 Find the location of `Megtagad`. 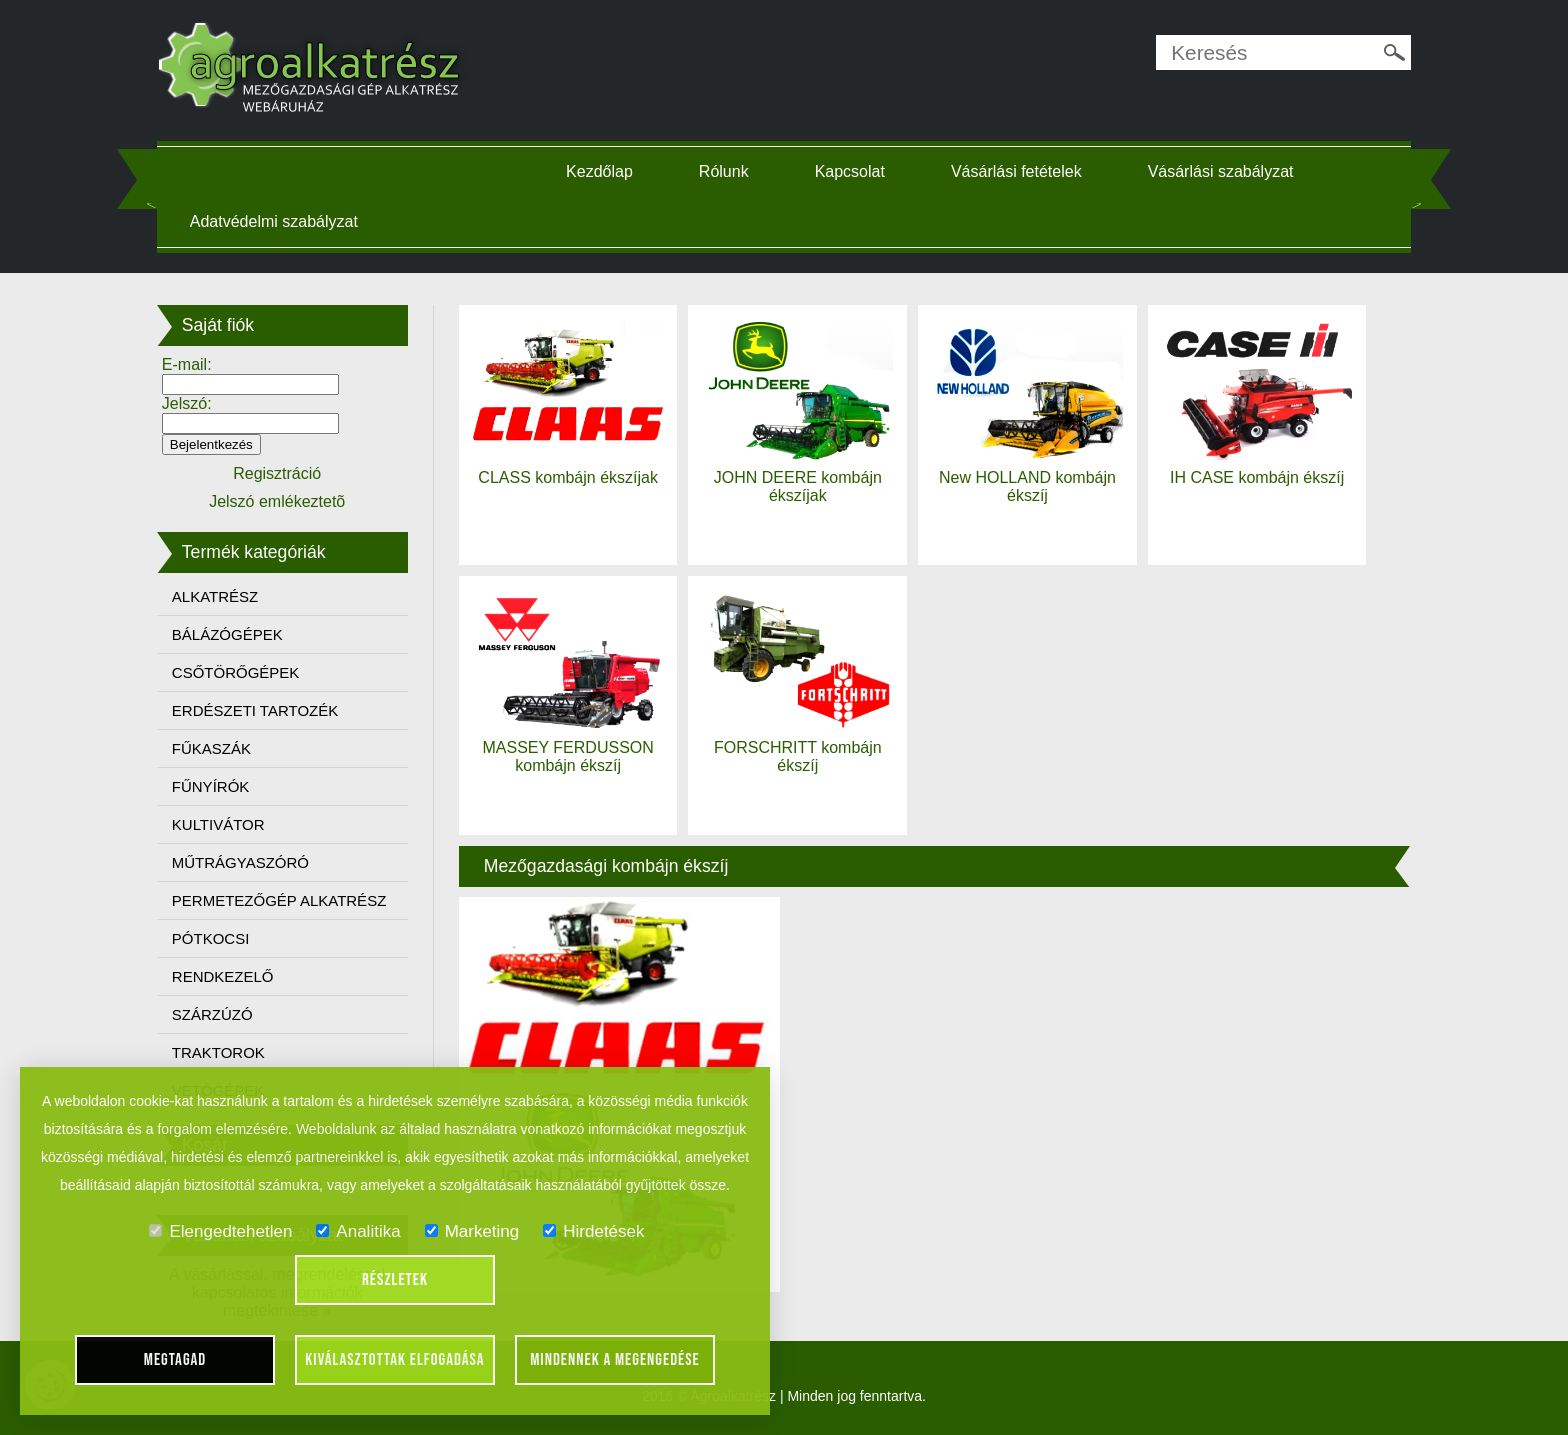

Megtagad is located at coordinates (175, 1360).